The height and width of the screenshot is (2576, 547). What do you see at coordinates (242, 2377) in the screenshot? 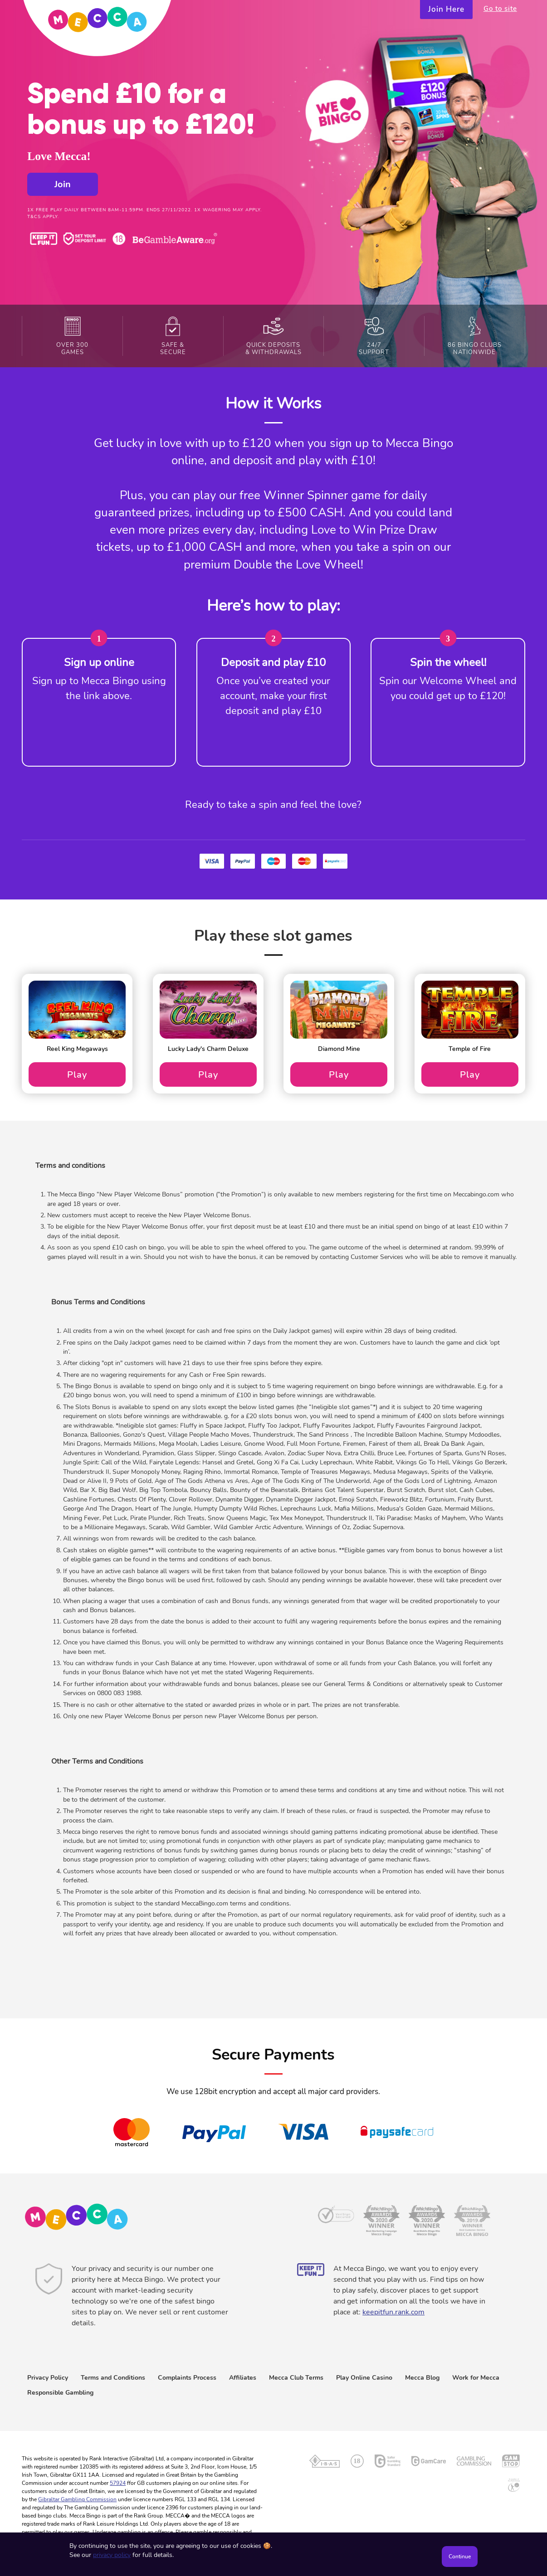
I see `Affiliates` at bounding box center [242, 2377].